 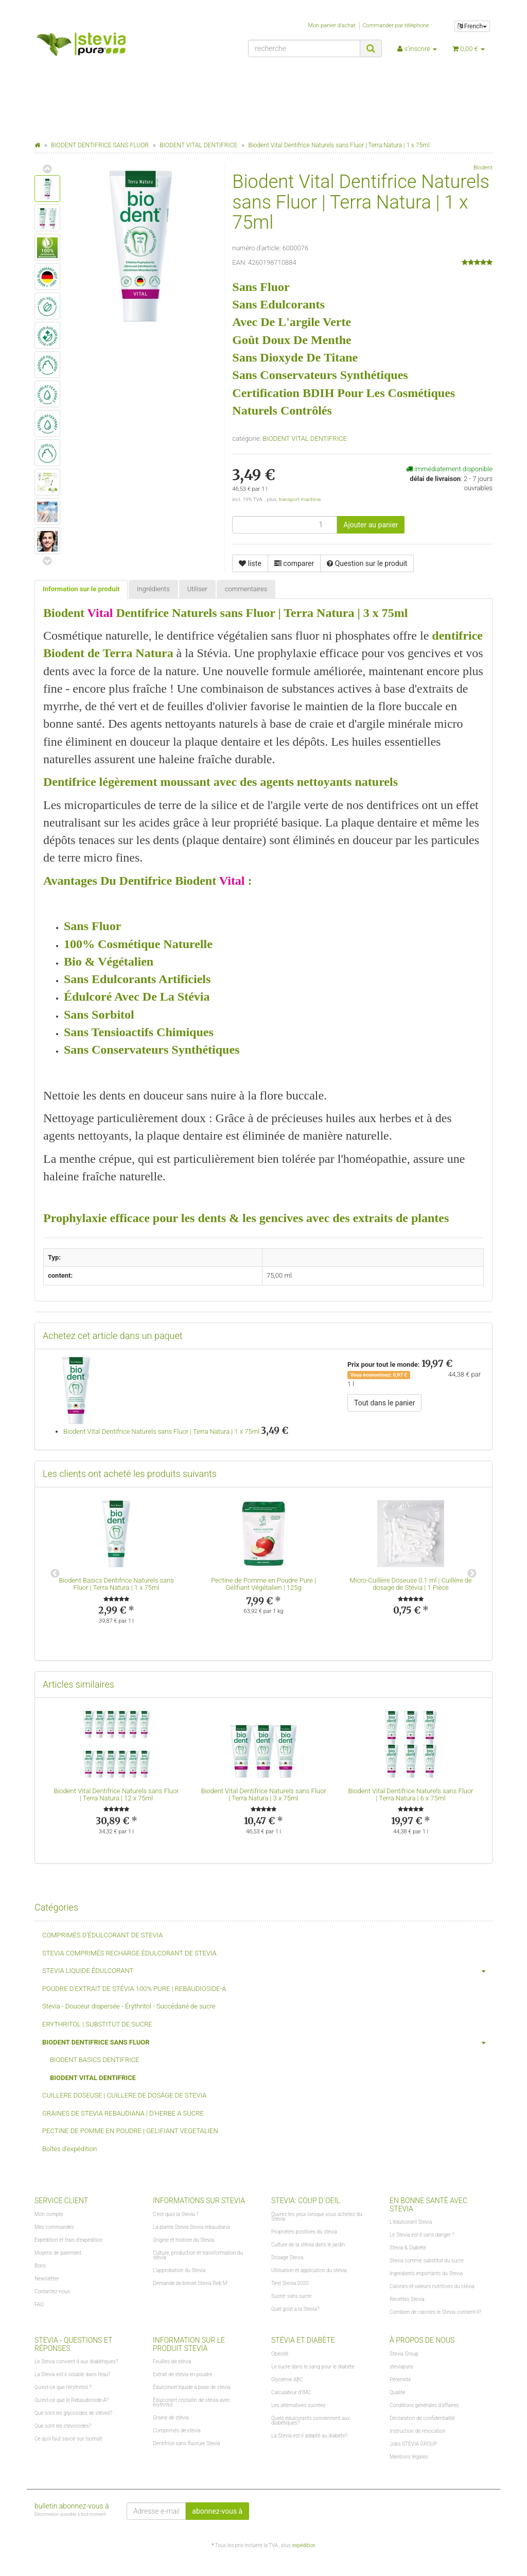 I want to click on Quels édulcorants conviennent aux diabétiques?, so click(x=310, y=2420).